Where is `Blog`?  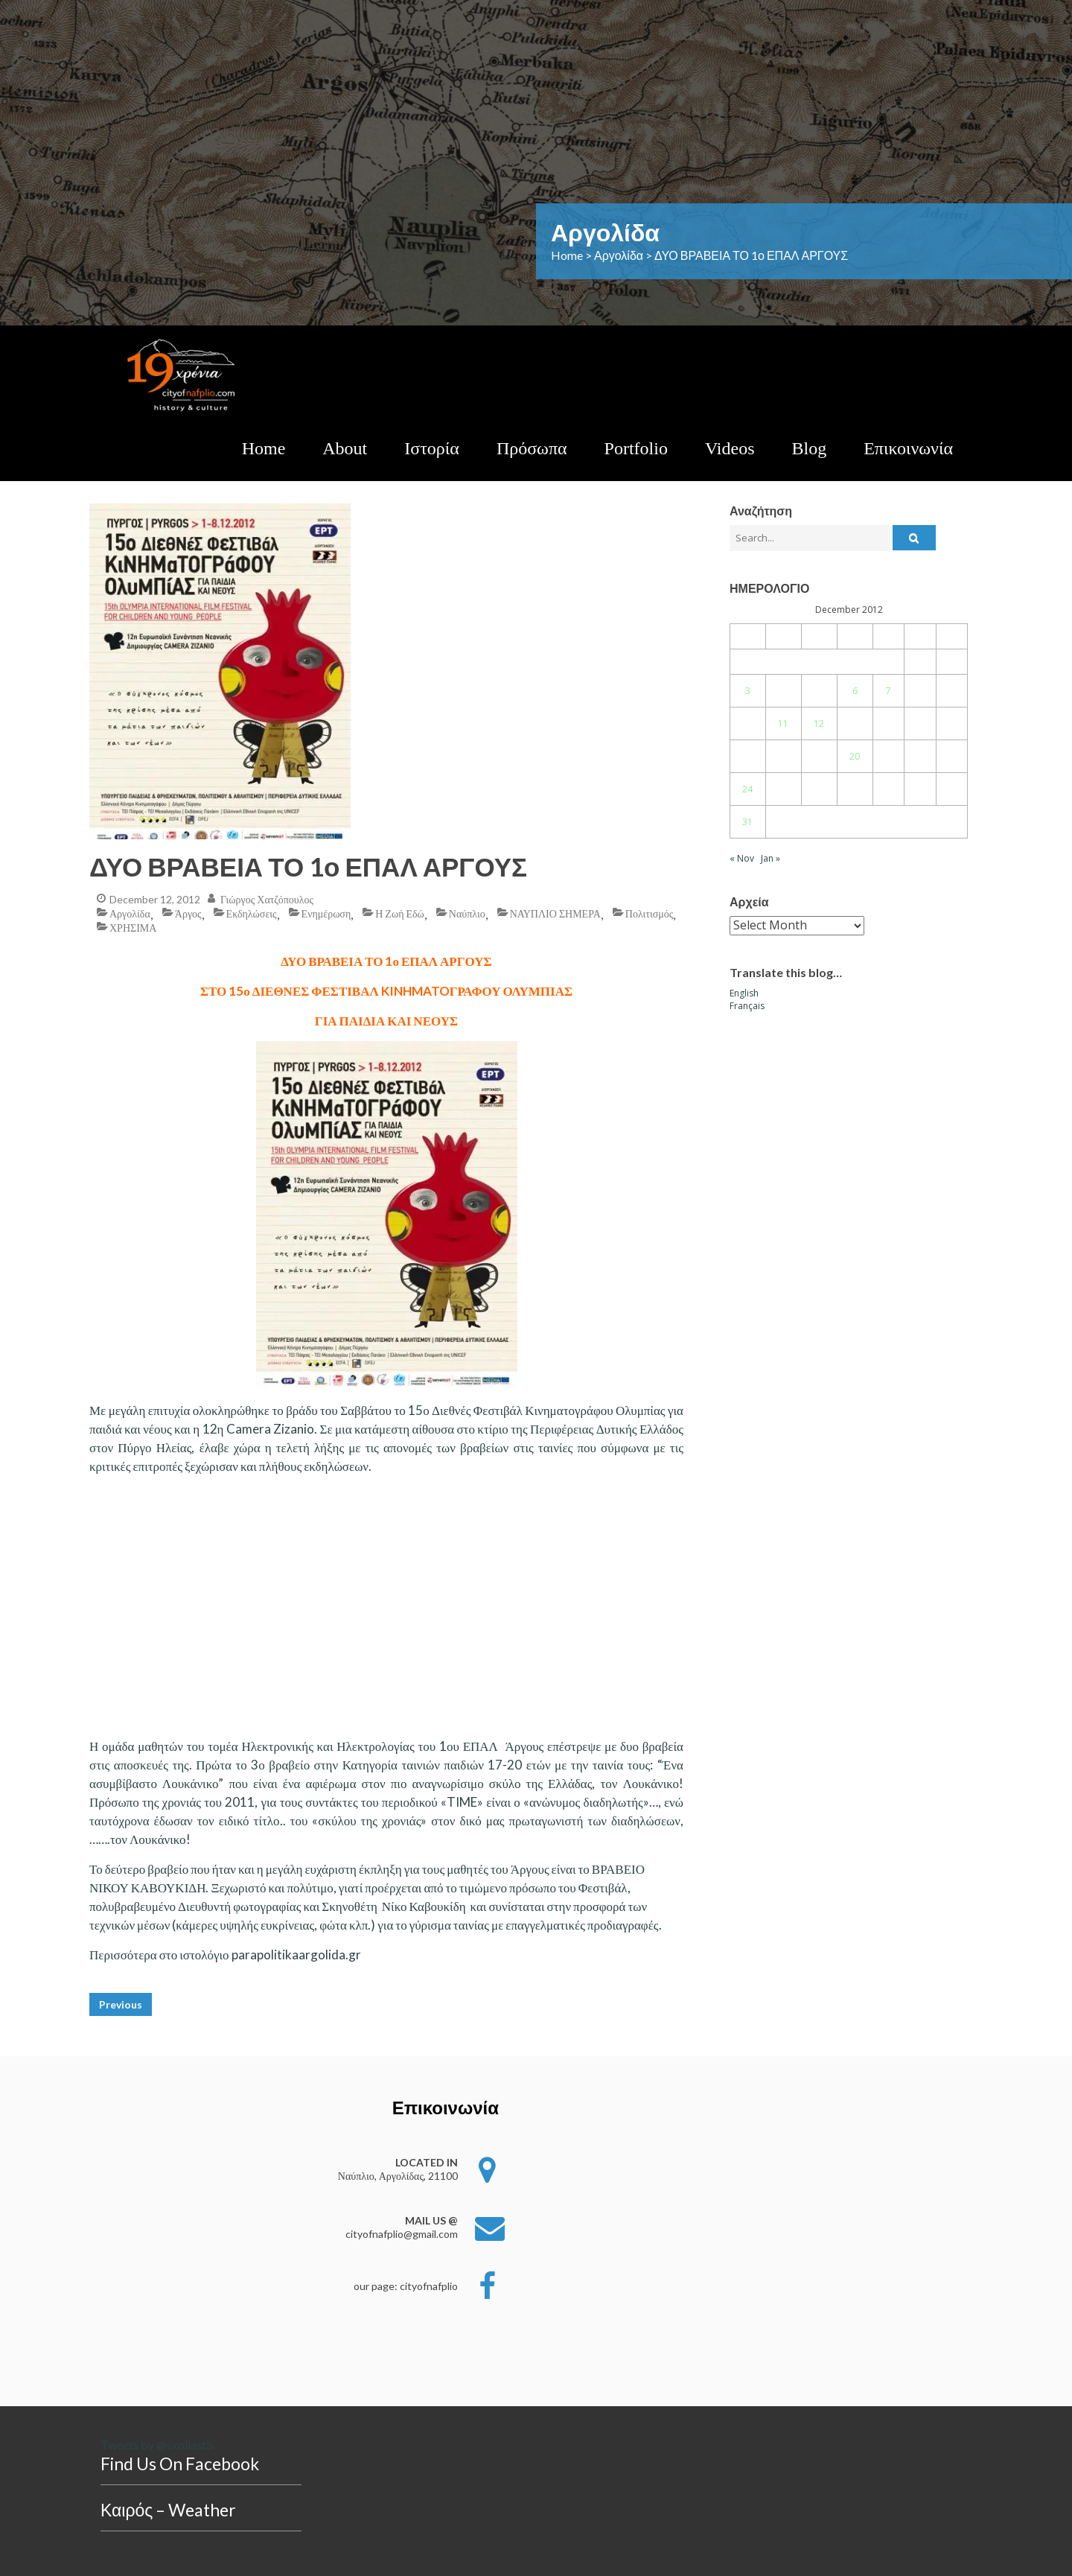
Blog is located at coordinates (809, 448).